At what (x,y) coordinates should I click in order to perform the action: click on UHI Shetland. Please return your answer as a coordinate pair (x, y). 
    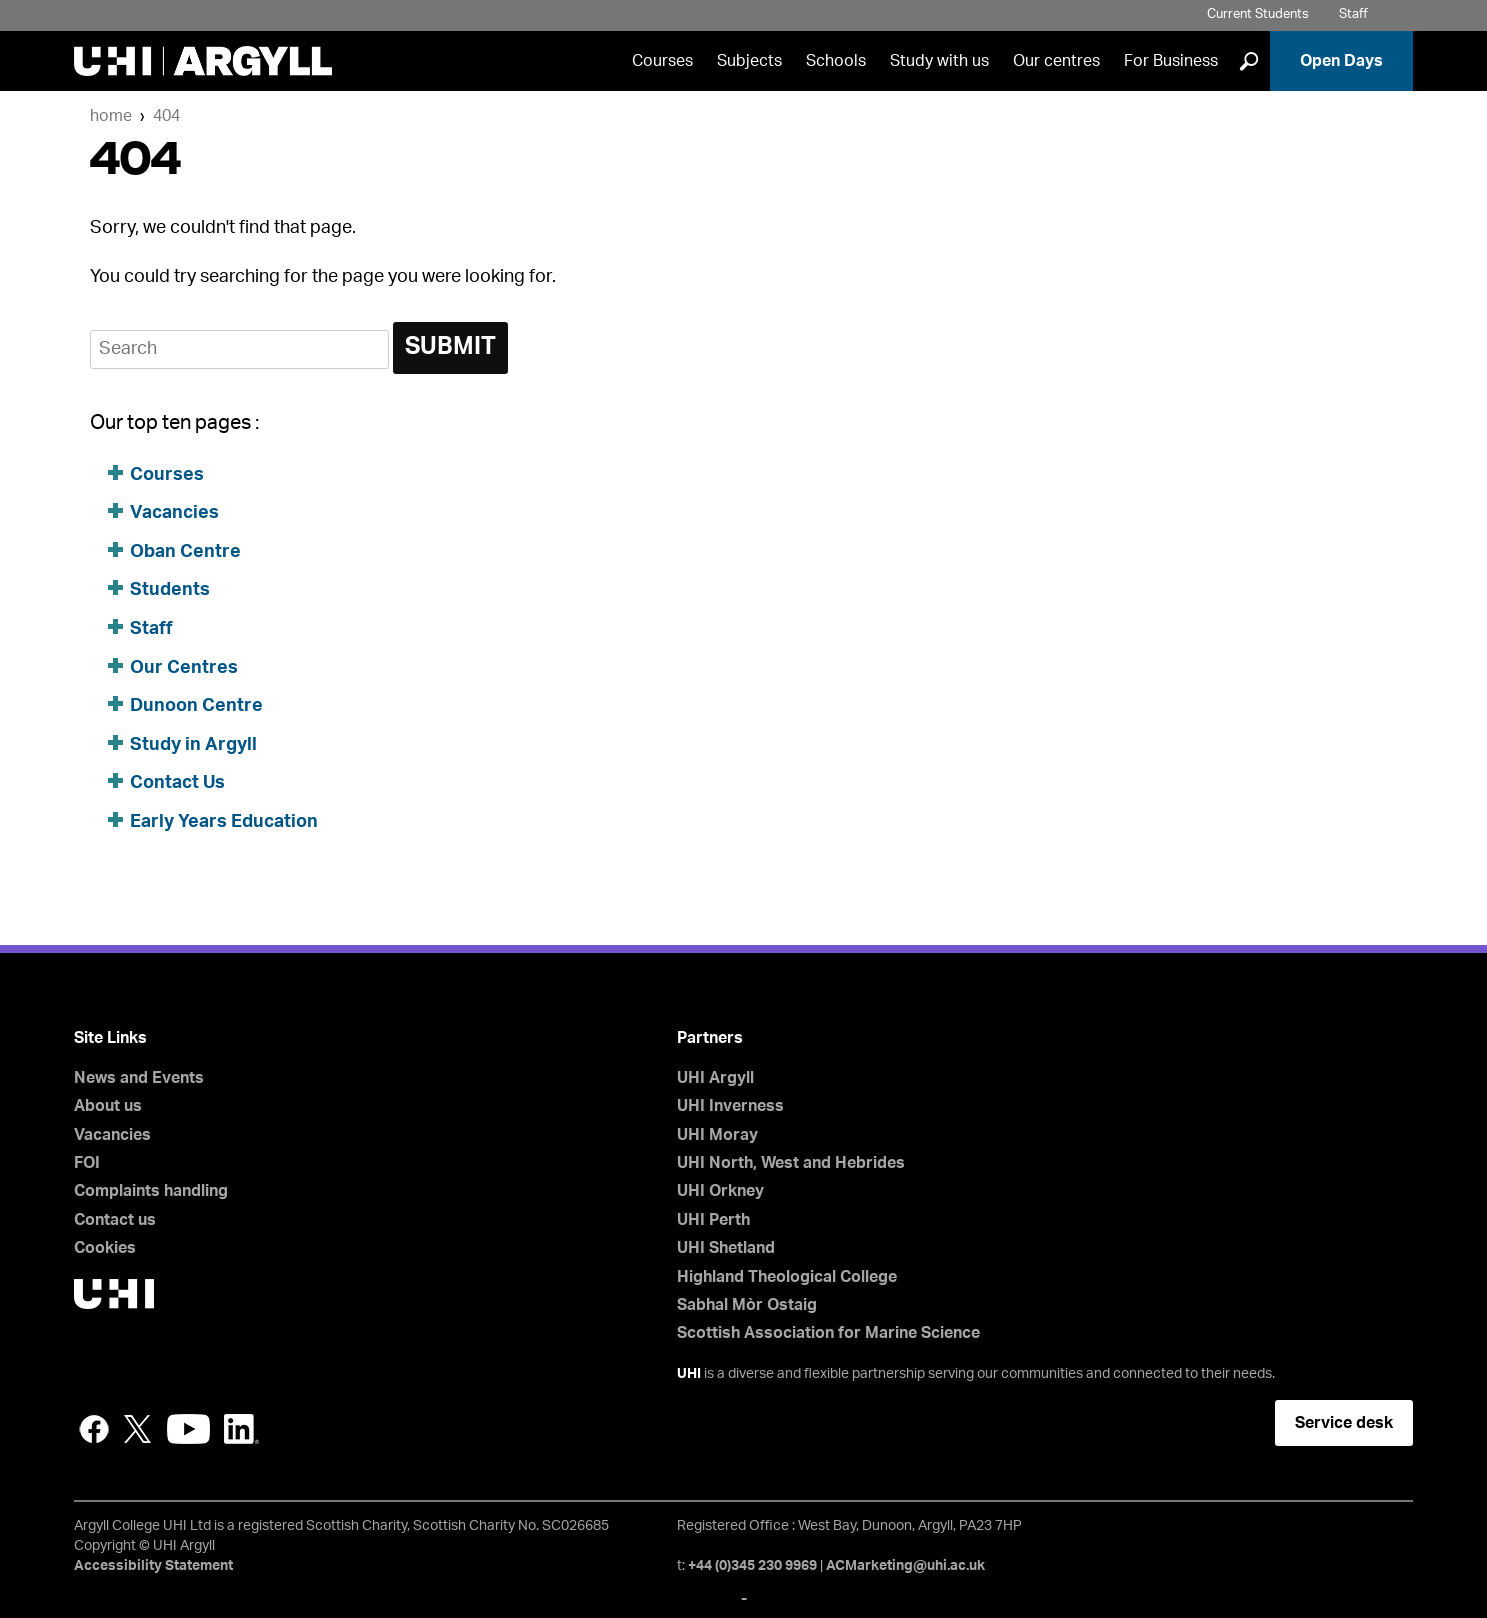
    Looking at the image, I should click on (726, 1248).